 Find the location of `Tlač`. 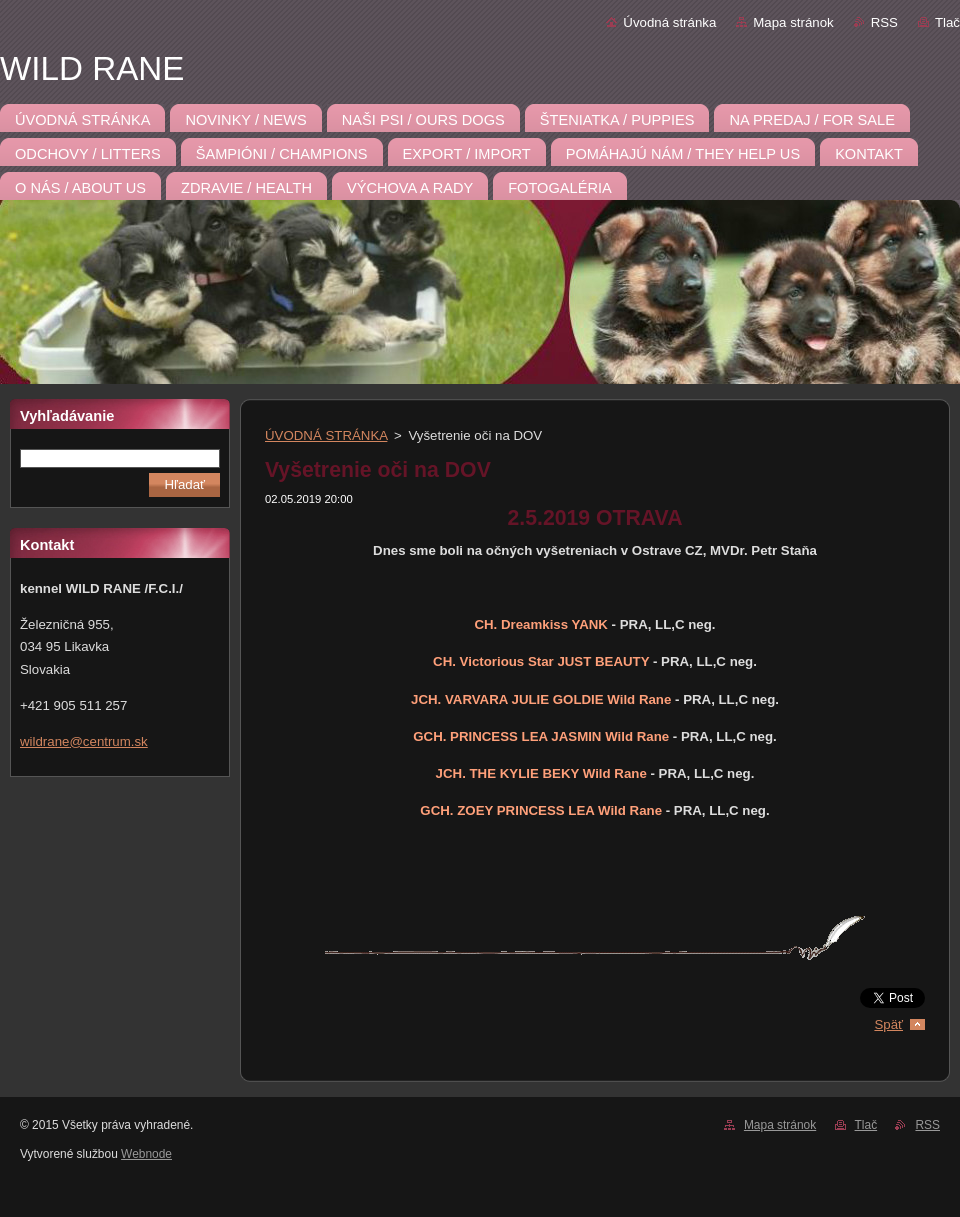

Tlač is located at coordinates (947, 22).